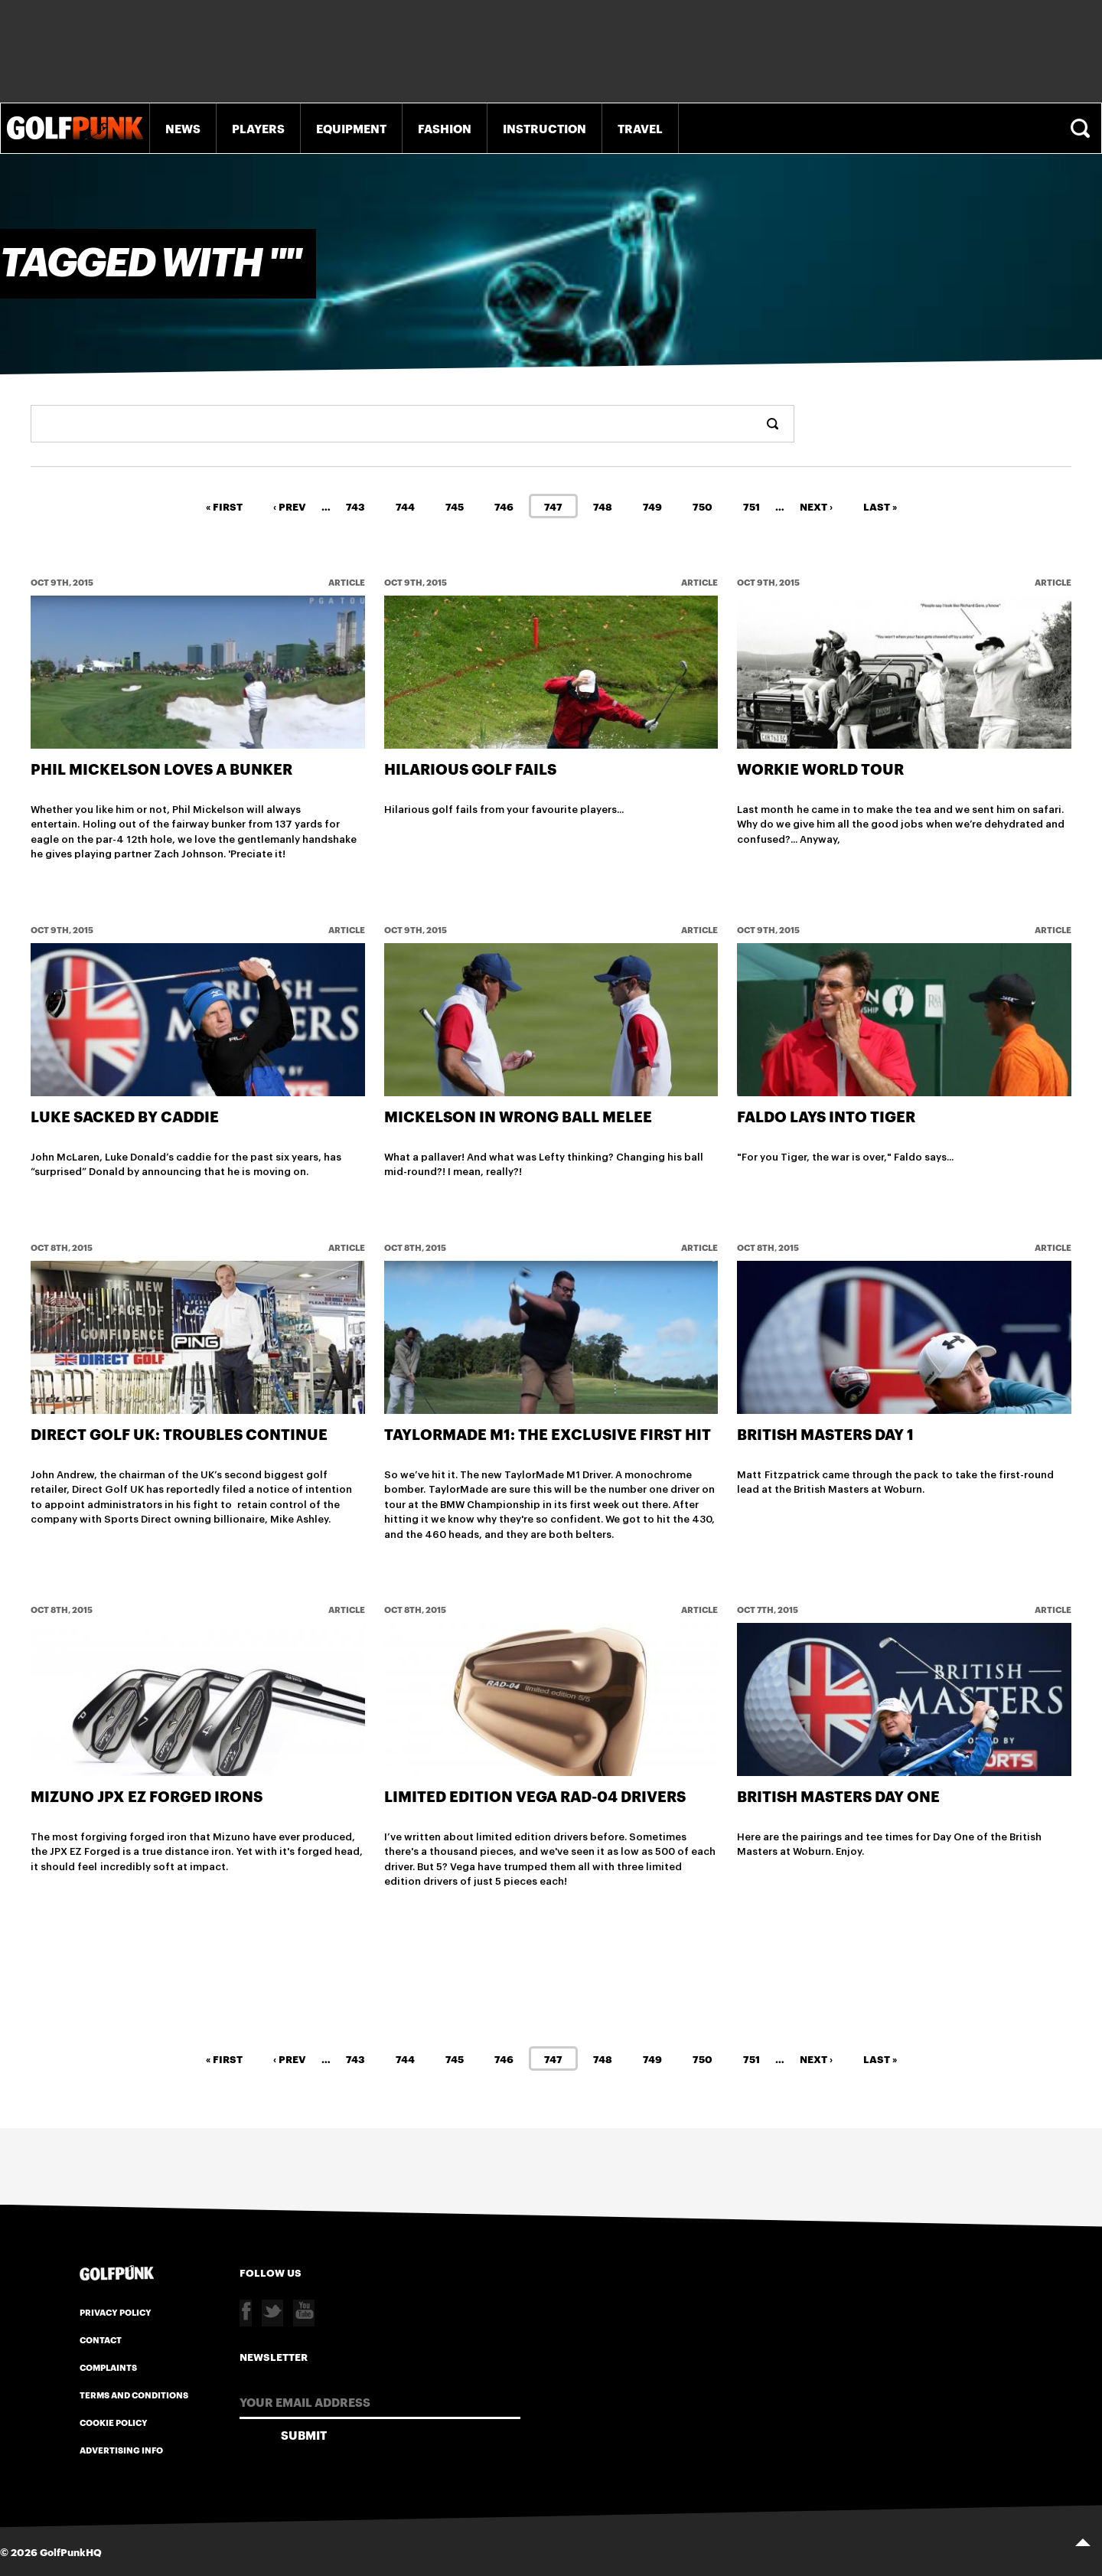 Image resolution: width=1102 pixels, height=2576 pixels. I want to click on Contact, so click(101, 2338).